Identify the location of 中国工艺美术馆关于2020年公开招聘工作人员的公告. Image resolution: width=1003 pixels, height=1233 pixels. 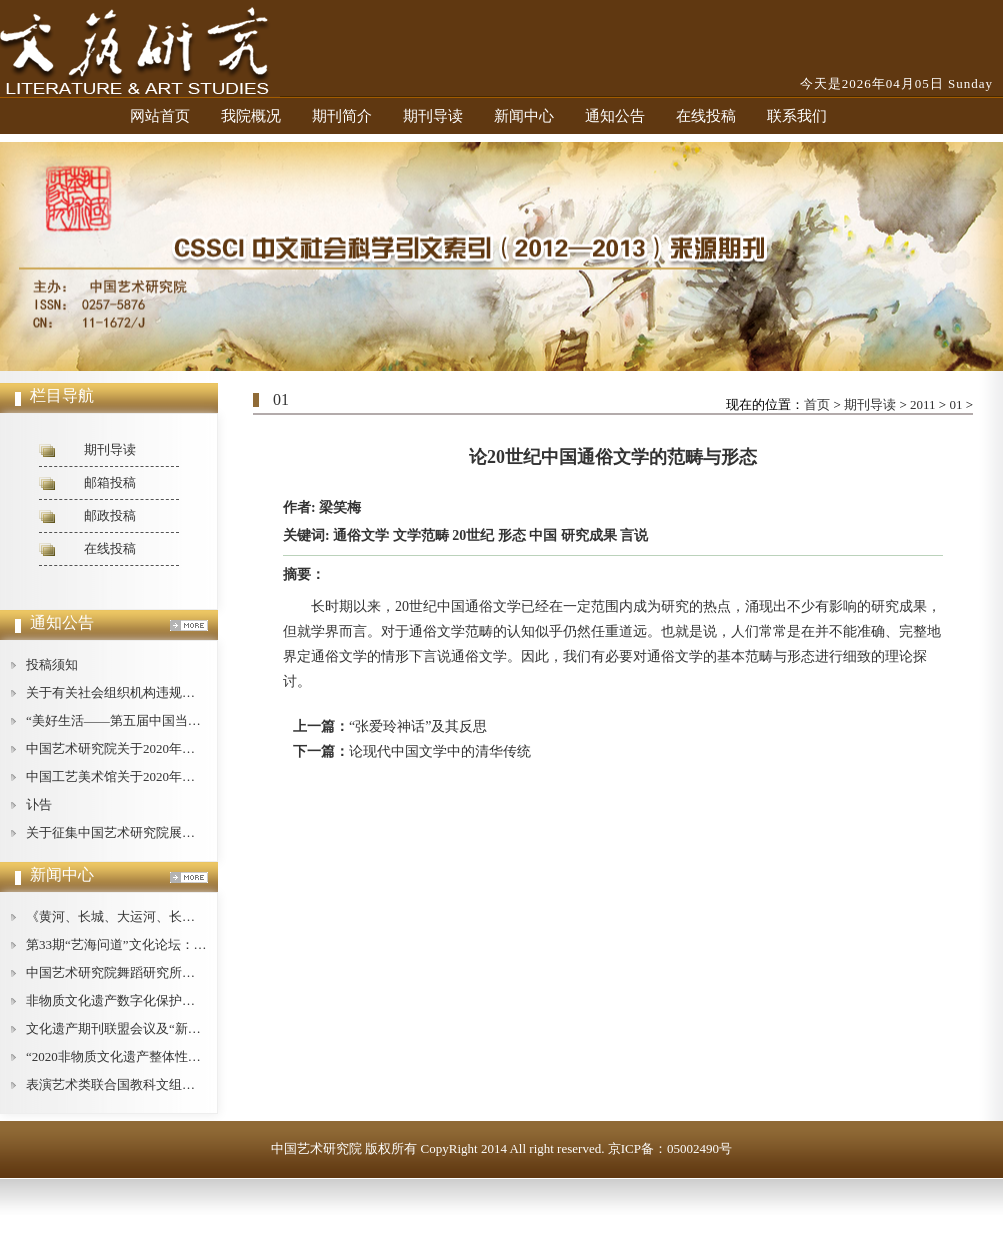
(175, 776).